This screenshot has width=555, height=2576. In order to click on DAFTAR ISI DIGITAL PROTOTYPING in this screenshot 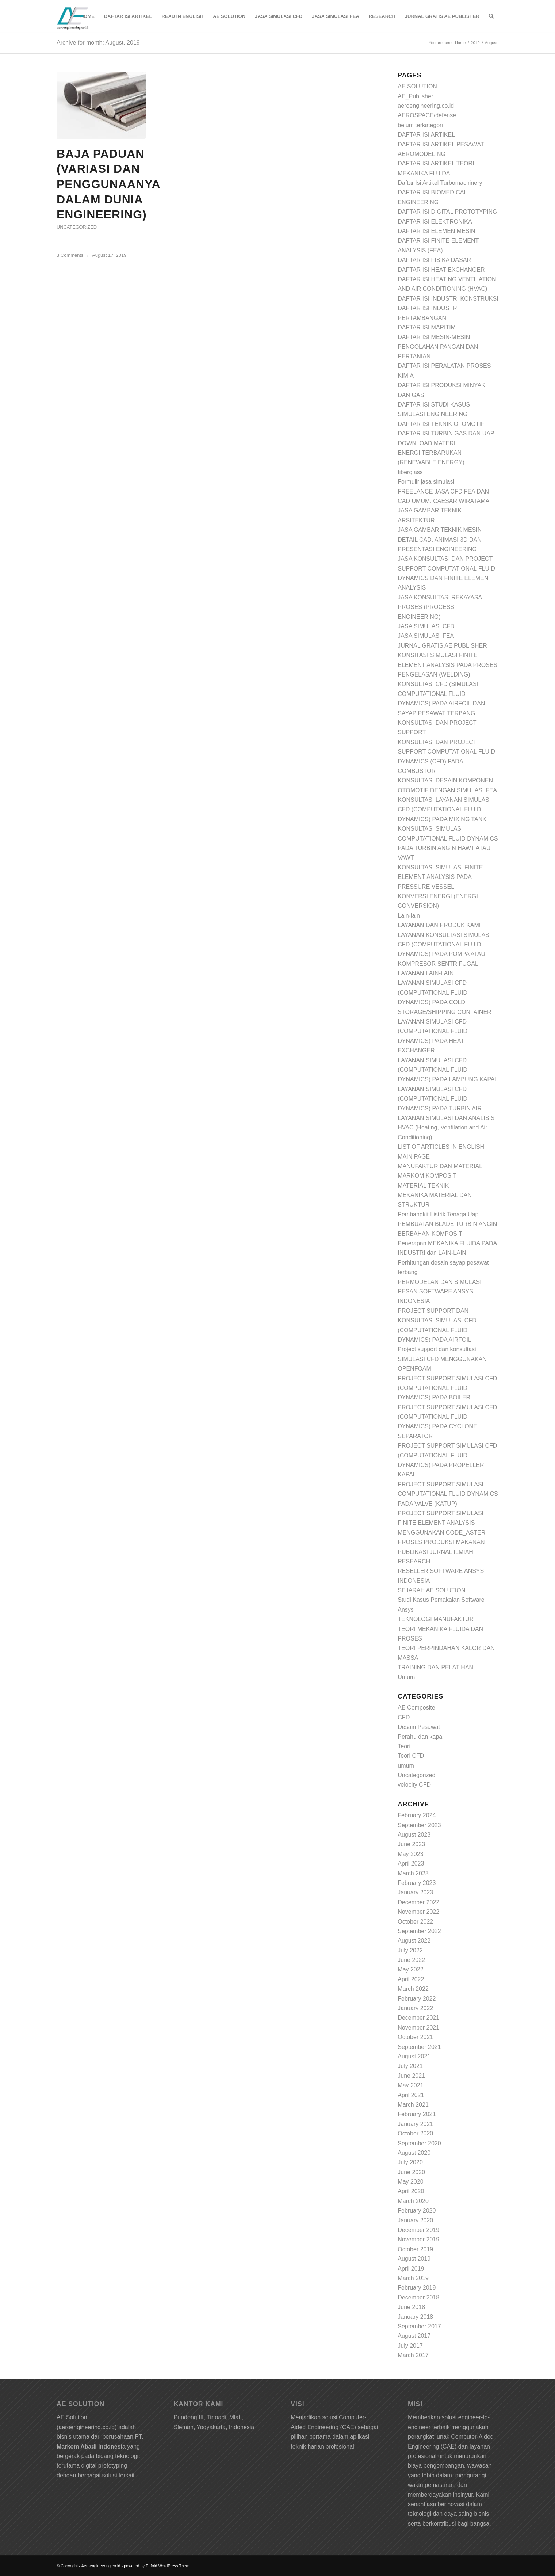, I will do `click(447, 212)`.